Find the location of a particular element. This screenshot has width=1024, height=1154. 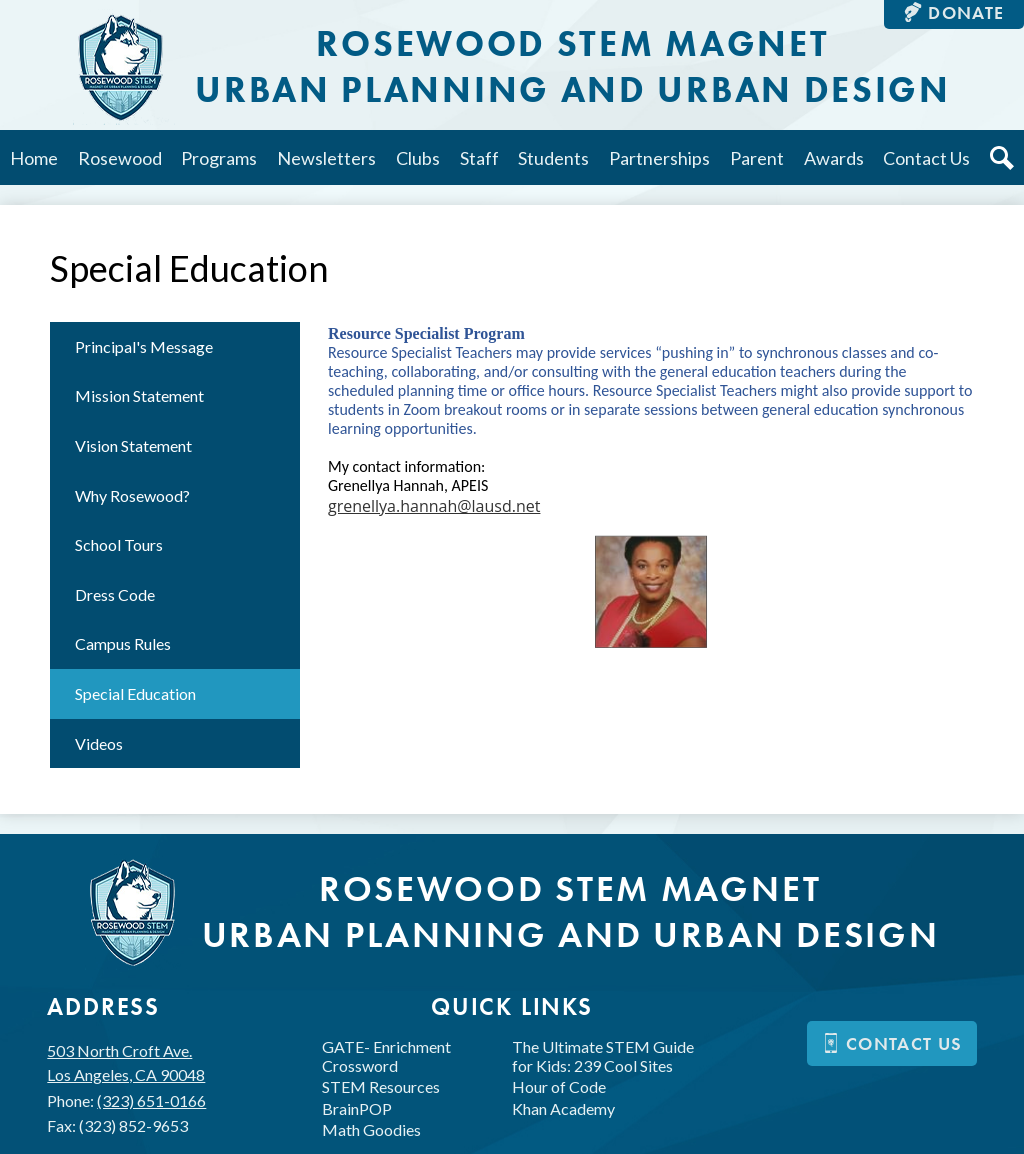

Khan Academy is located at coordinates (563, 1108).